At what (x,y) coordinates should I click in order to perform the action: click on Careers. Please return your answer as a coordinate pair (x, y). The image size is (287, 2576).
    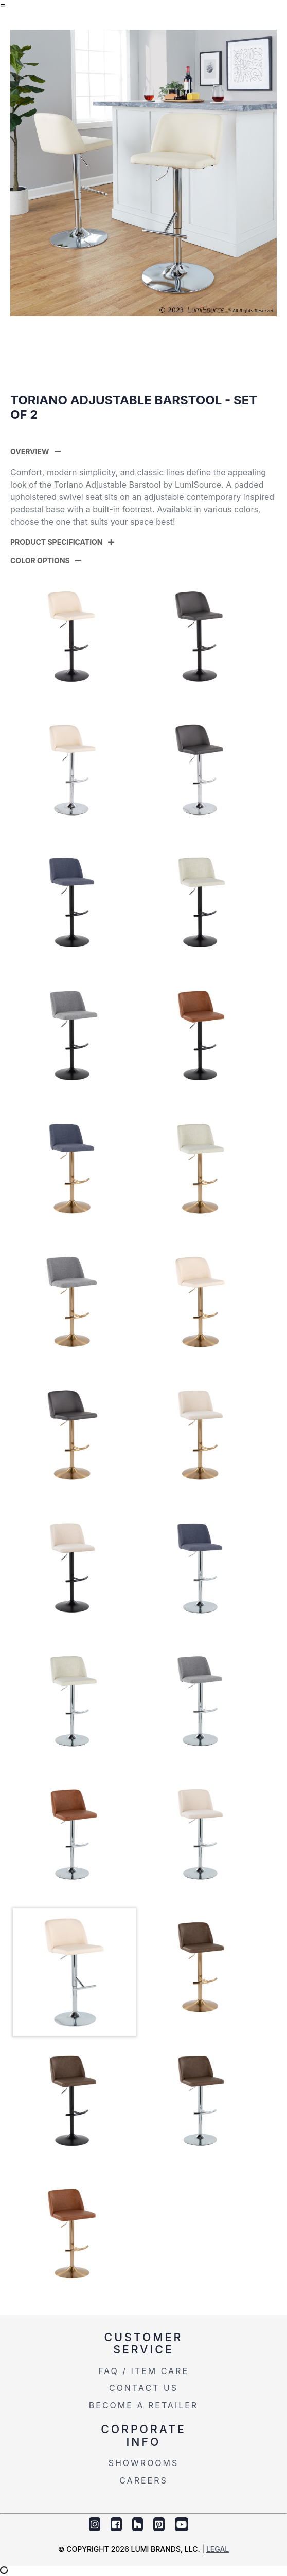
    Looking at the image, I should click on (143, 2480).